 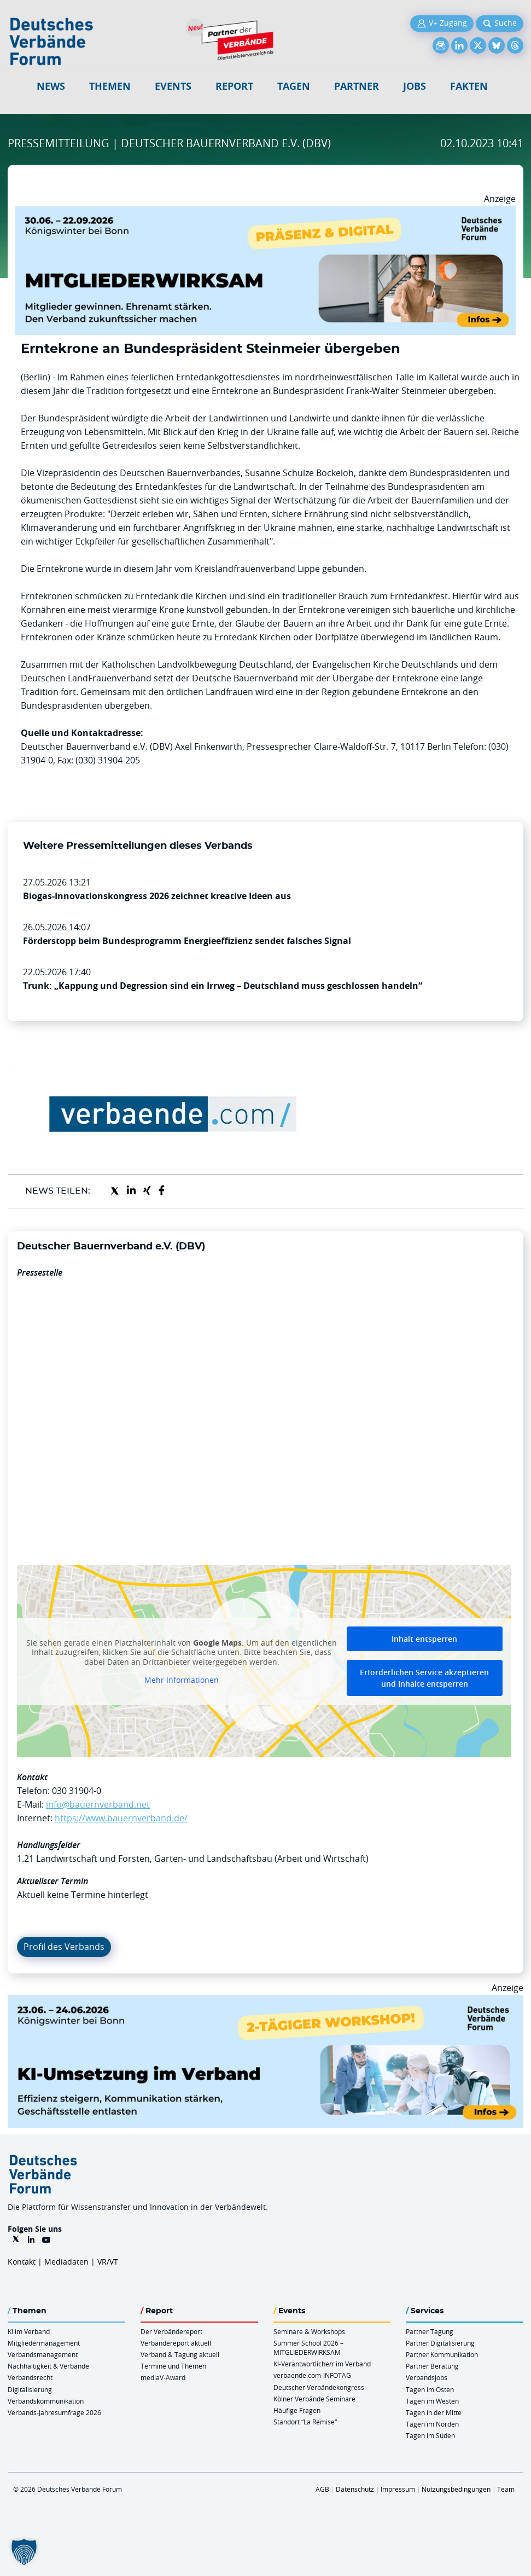 What do you see at coordinates (30, 2377) in the screenshot?
I see `Verbandsrecht` at bounding box center [30, 2377].